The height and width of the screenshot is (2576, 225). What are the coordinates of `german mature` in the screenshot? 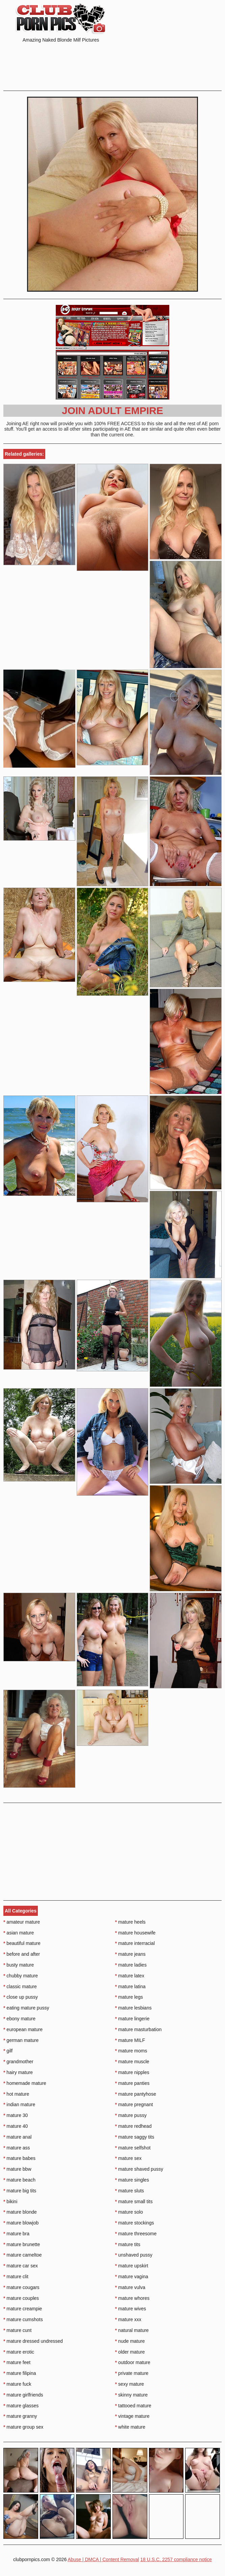 It's located at (21, 2040).